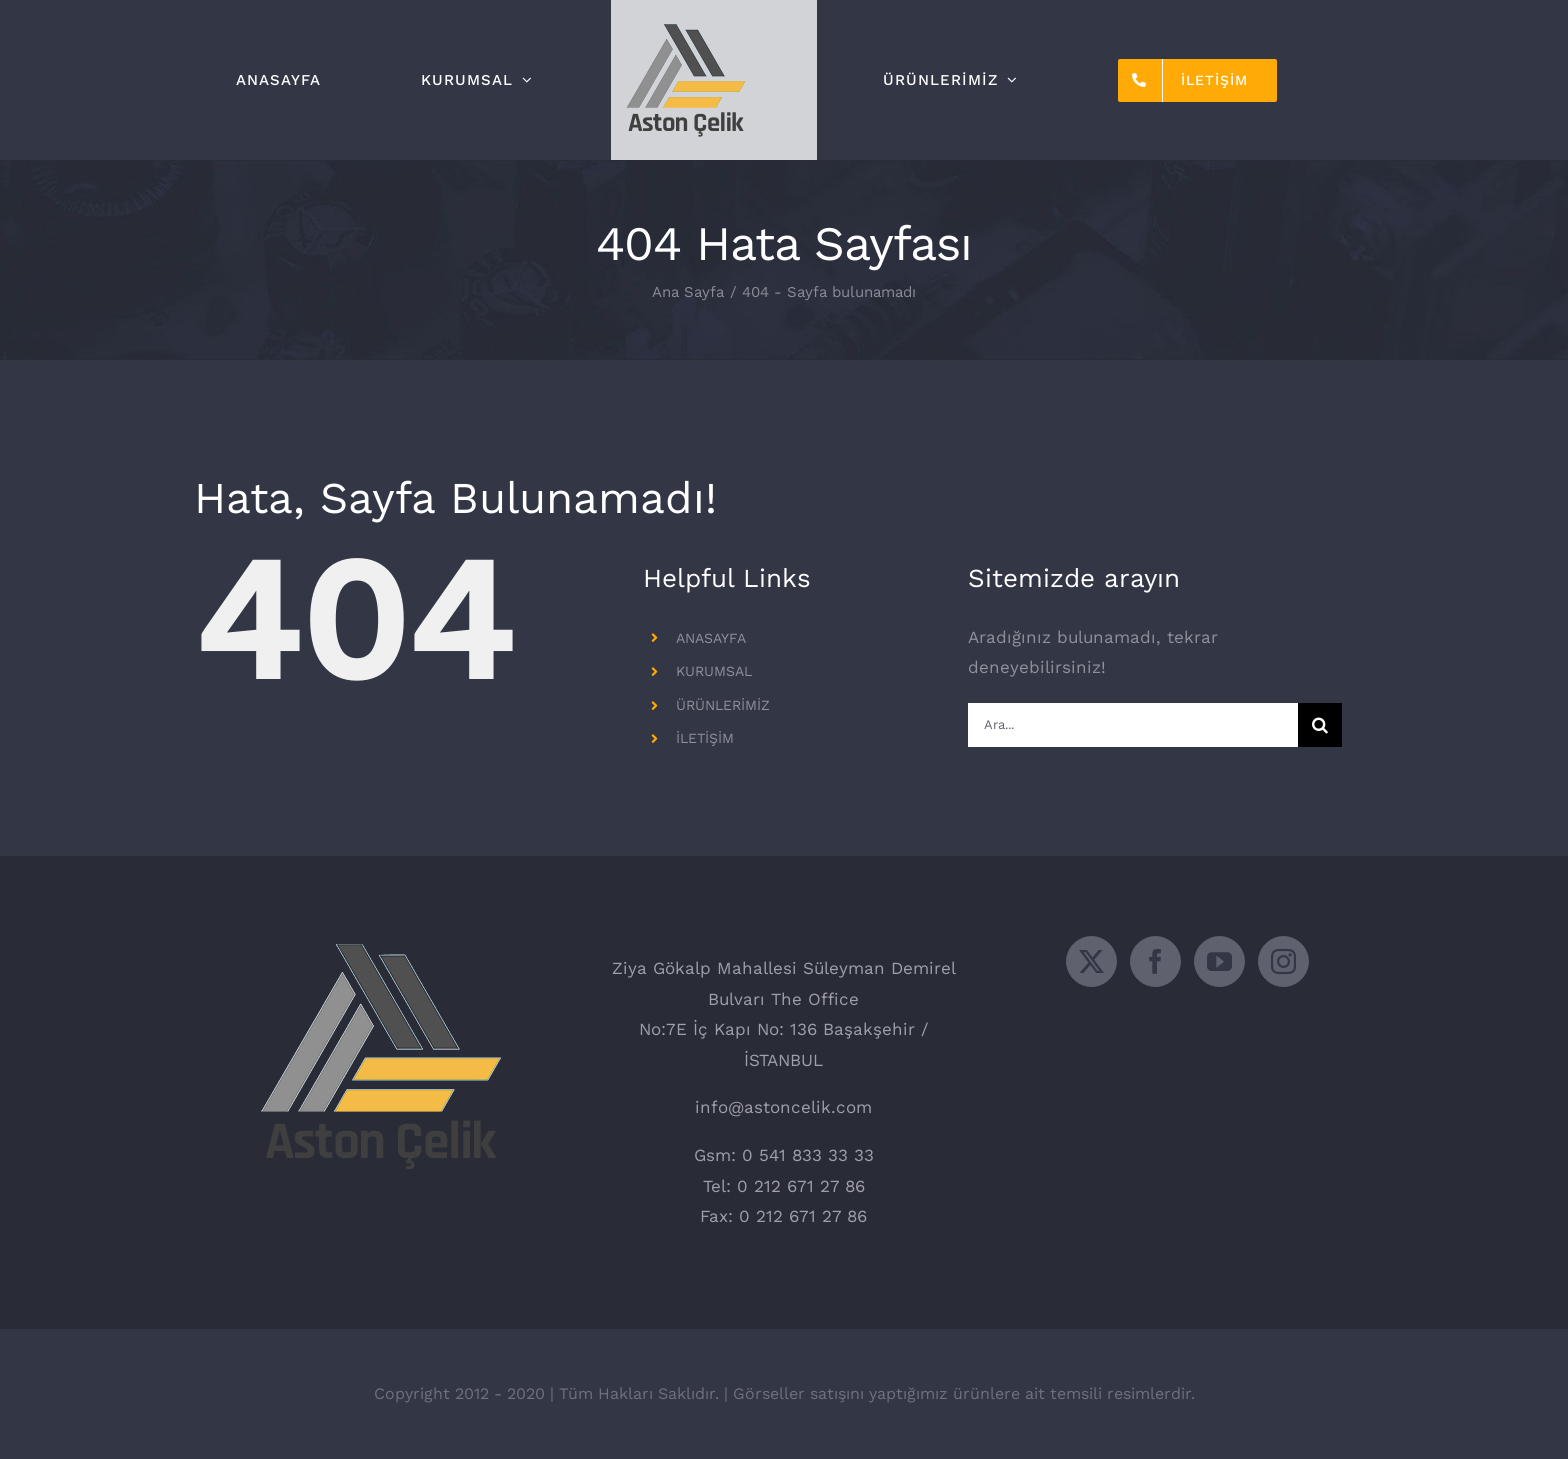  I want to click on [Twitter], so click(1091, 961).